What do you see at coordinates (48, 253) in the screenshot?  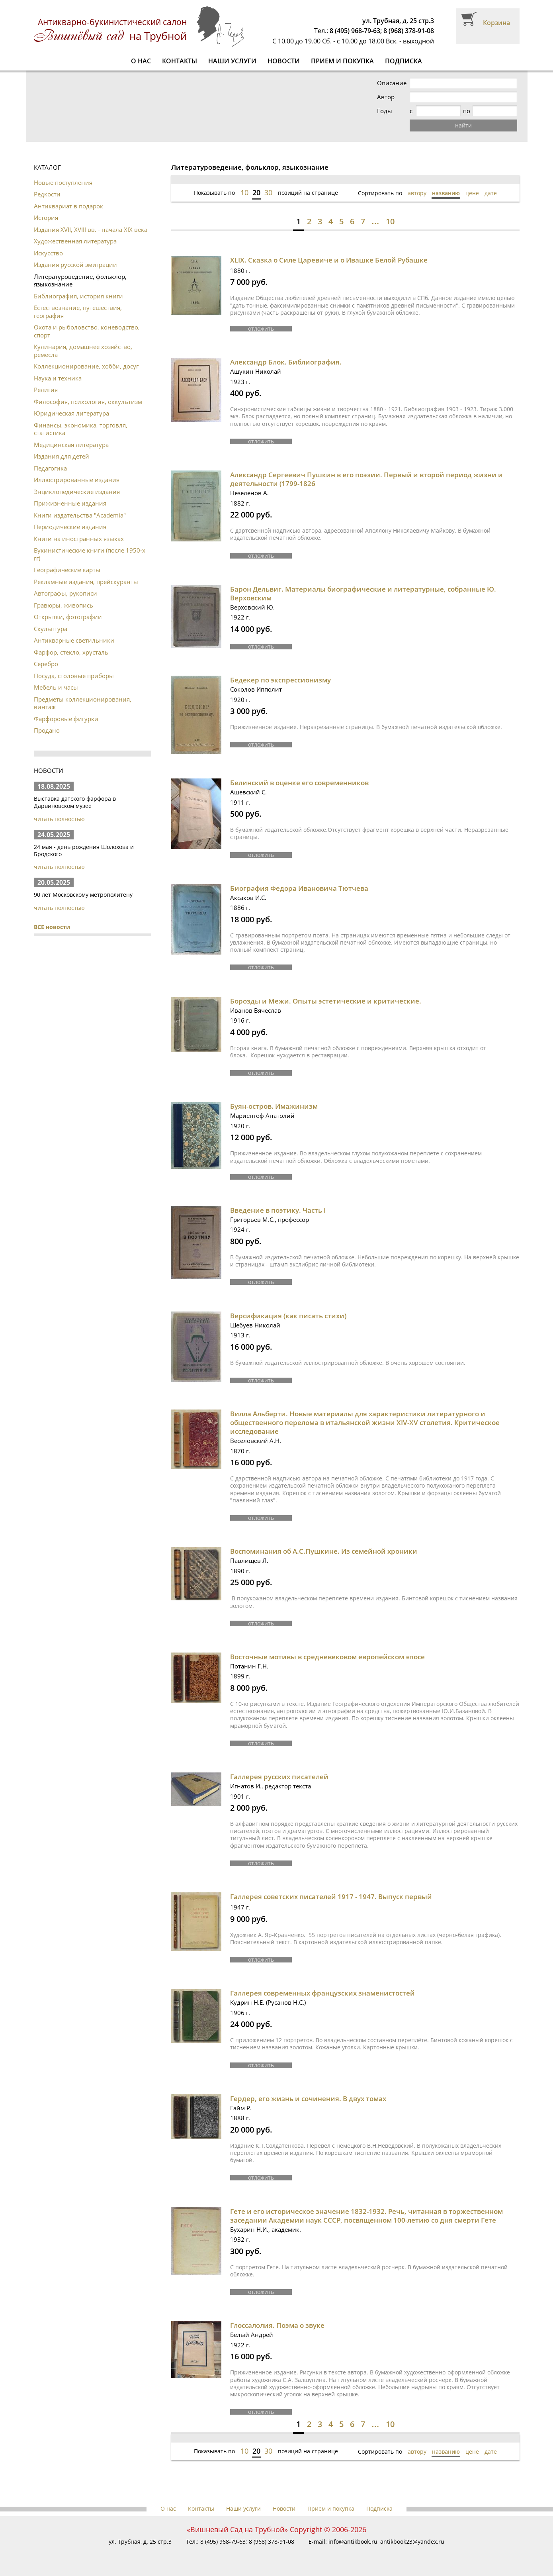 I see `Искусство` at bounding box center [48, 253].